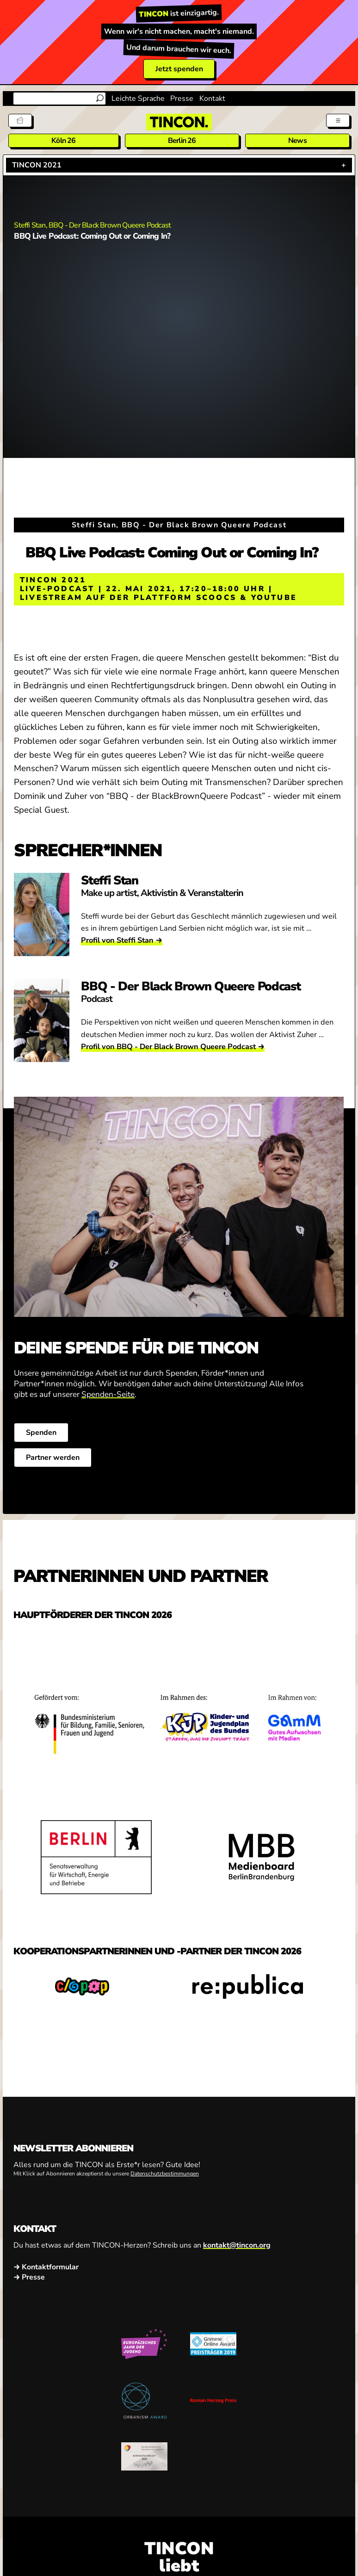  What do you see at coordinates (108, 1394) in the screenshot?
I see `Spenden-Seite` at bounding box center [108, 1394].